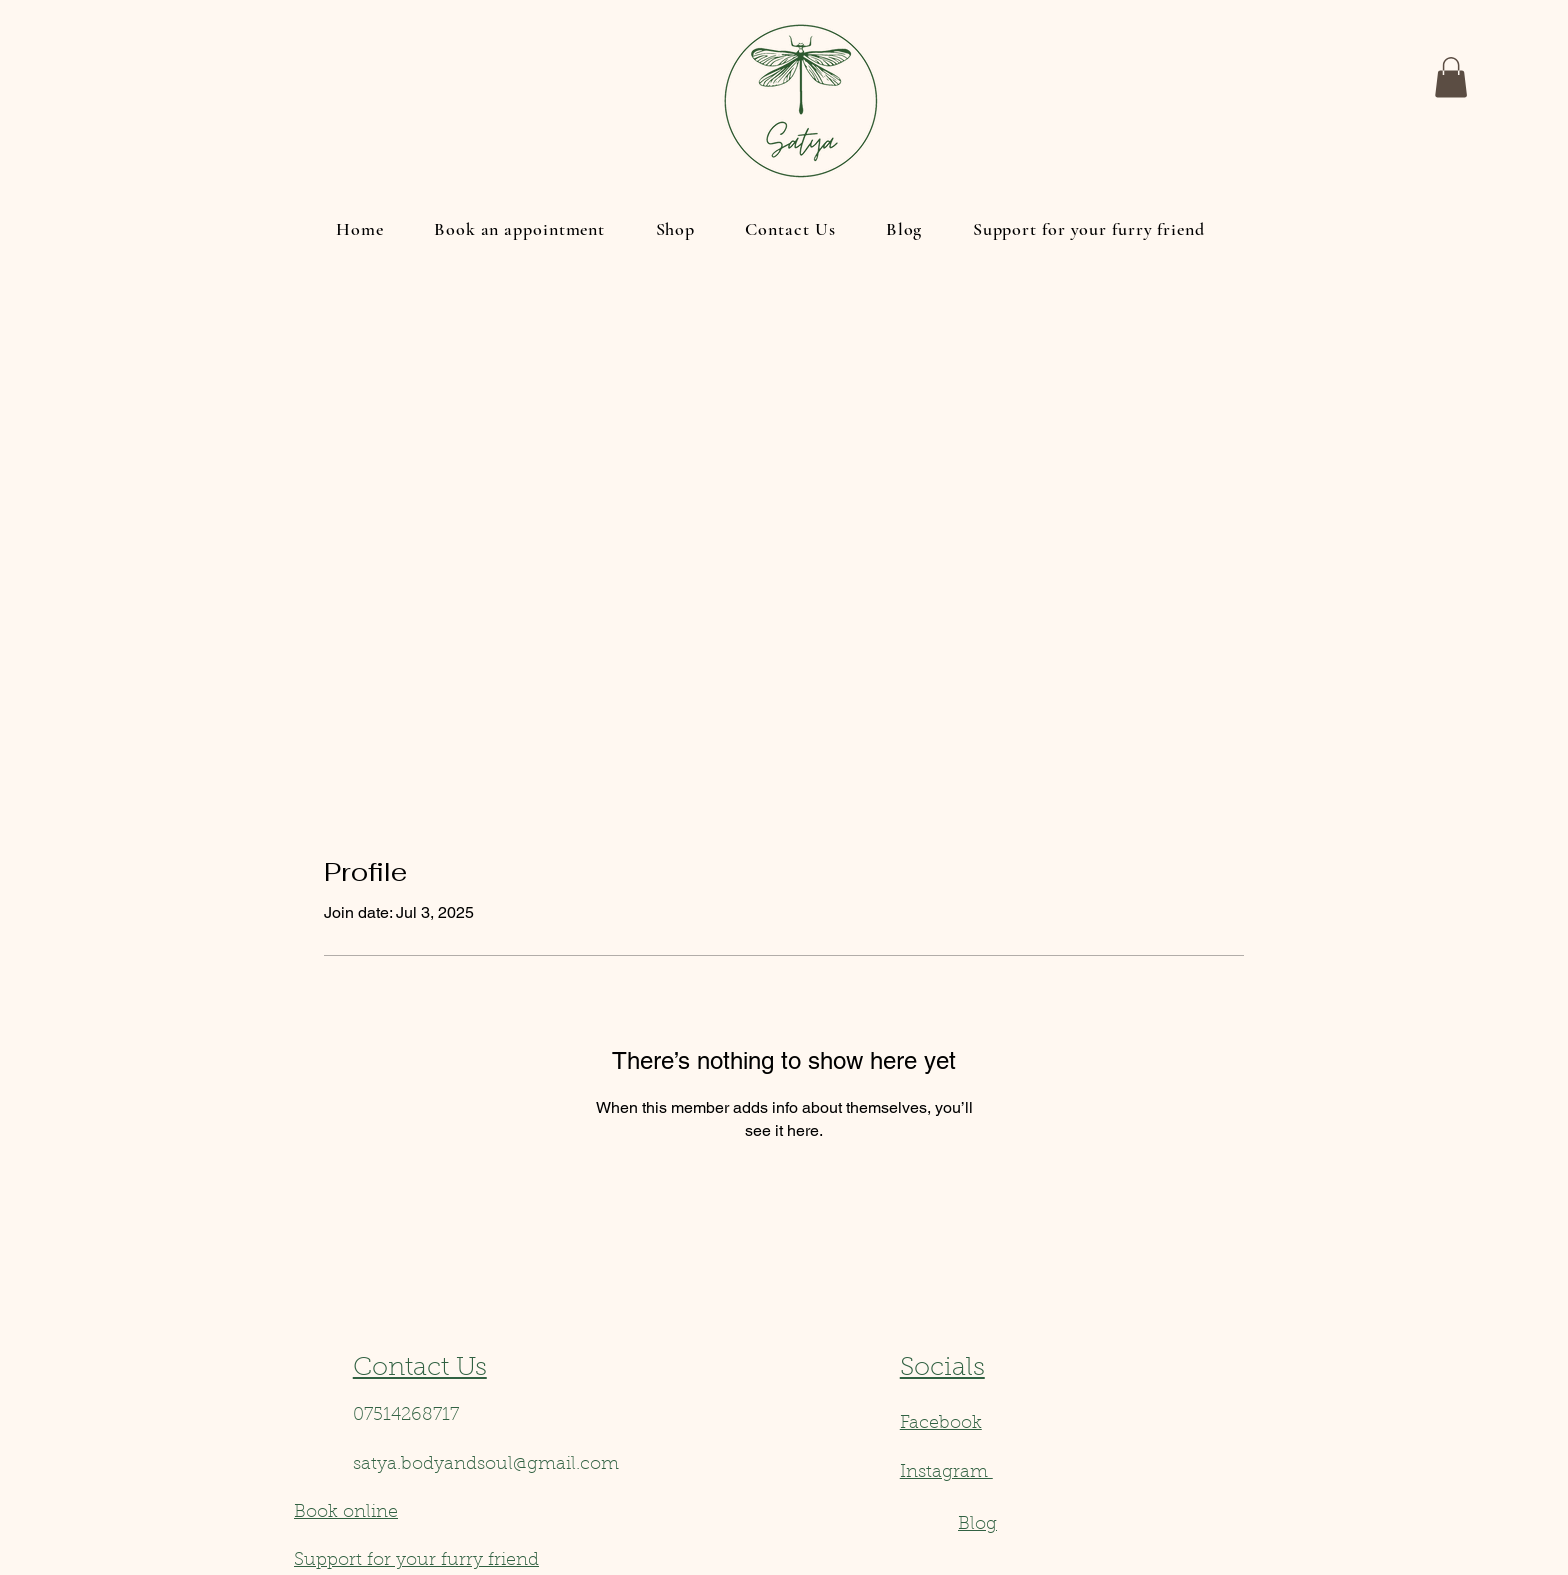 This screenshot has width=1568, height=1575. I want to click on satya.bodyandsoul@gmail.com, so click(486, 1465).